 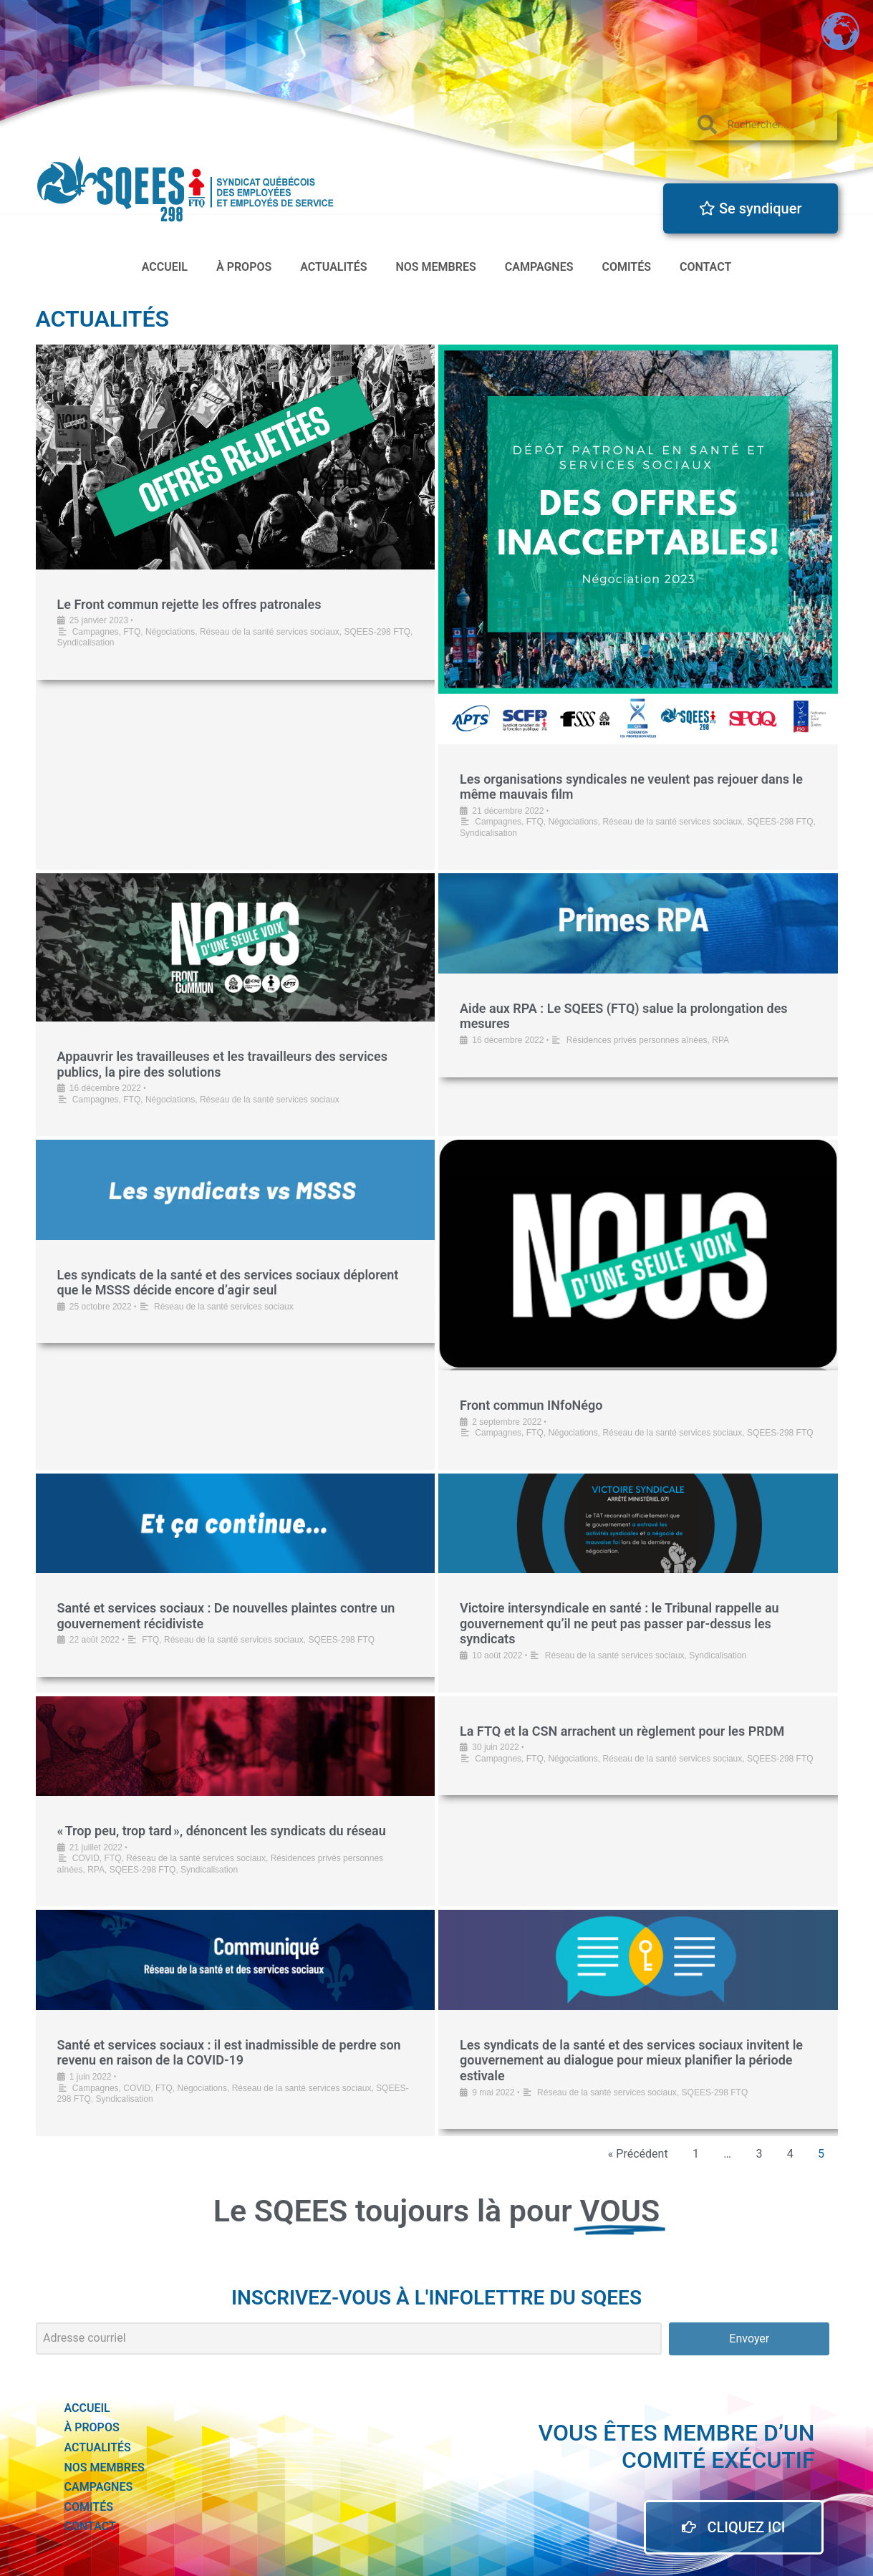 What do you see at coordinates (189, 604) in the screenshot?
I see `Le Front commun rejette les offres patronales` at bounding box center [189, 604].